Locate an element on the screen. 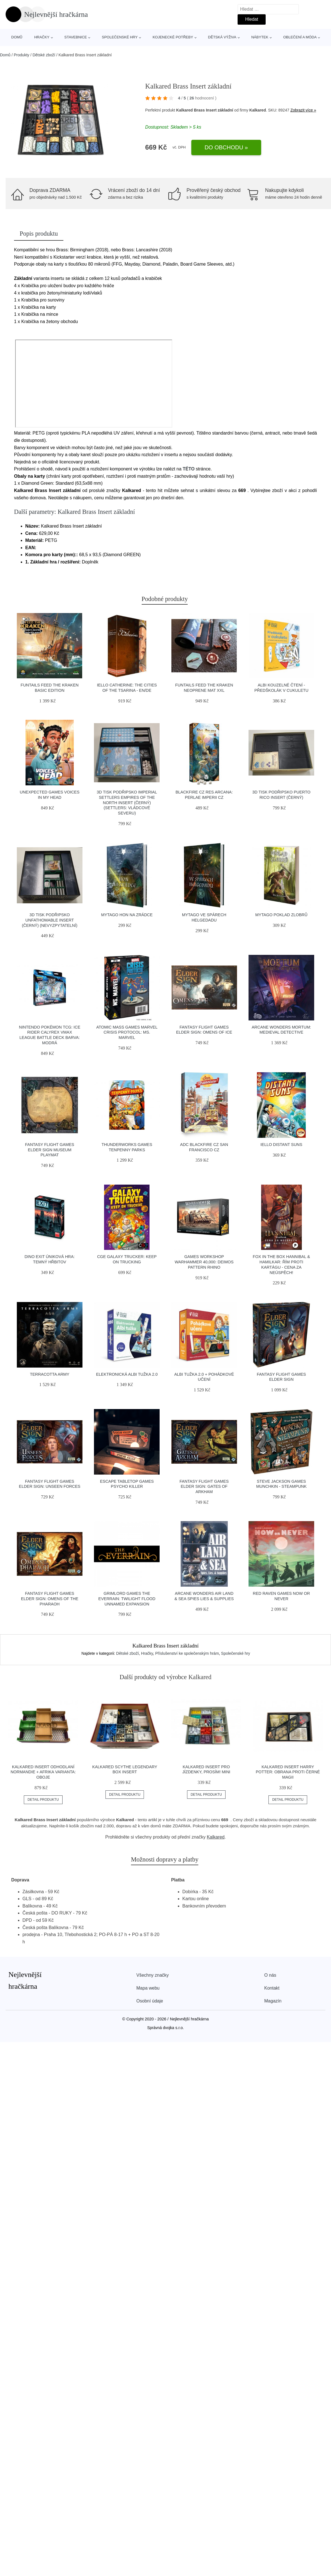 The image size is (331, 2576). Mapa webu is located at coordinates (148, 1988).